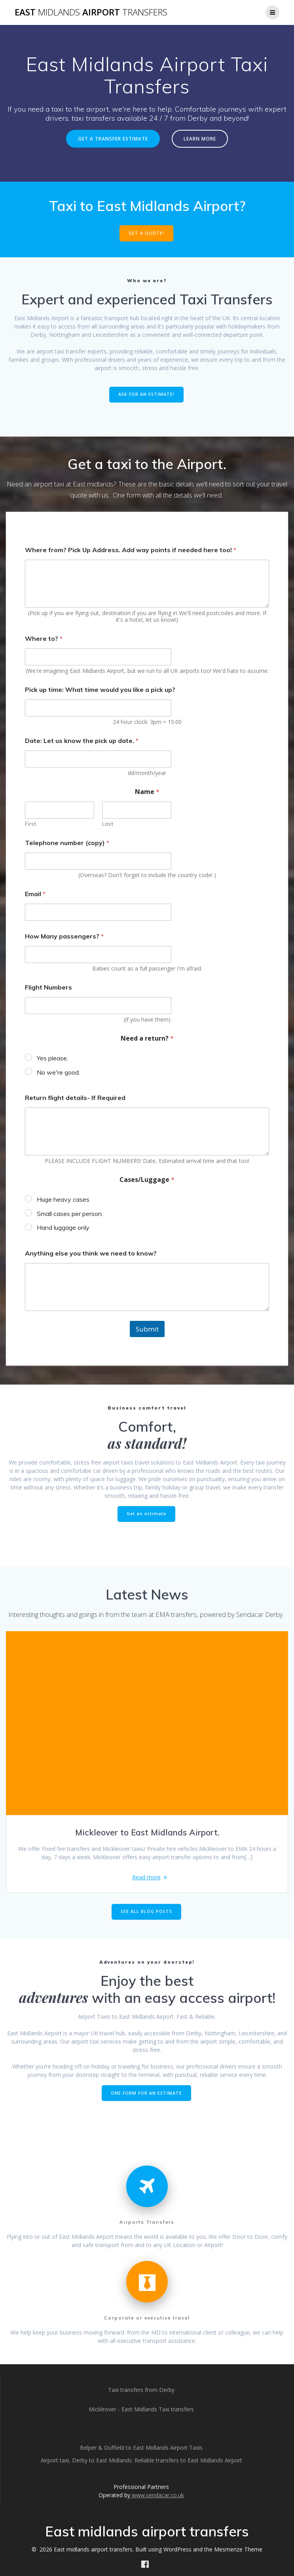  What do you see at coordinates (146, 2093) in the screenshot?
I see `ONE FORM FOR AN ESTIMATE` at bounding box center [146, 2093].